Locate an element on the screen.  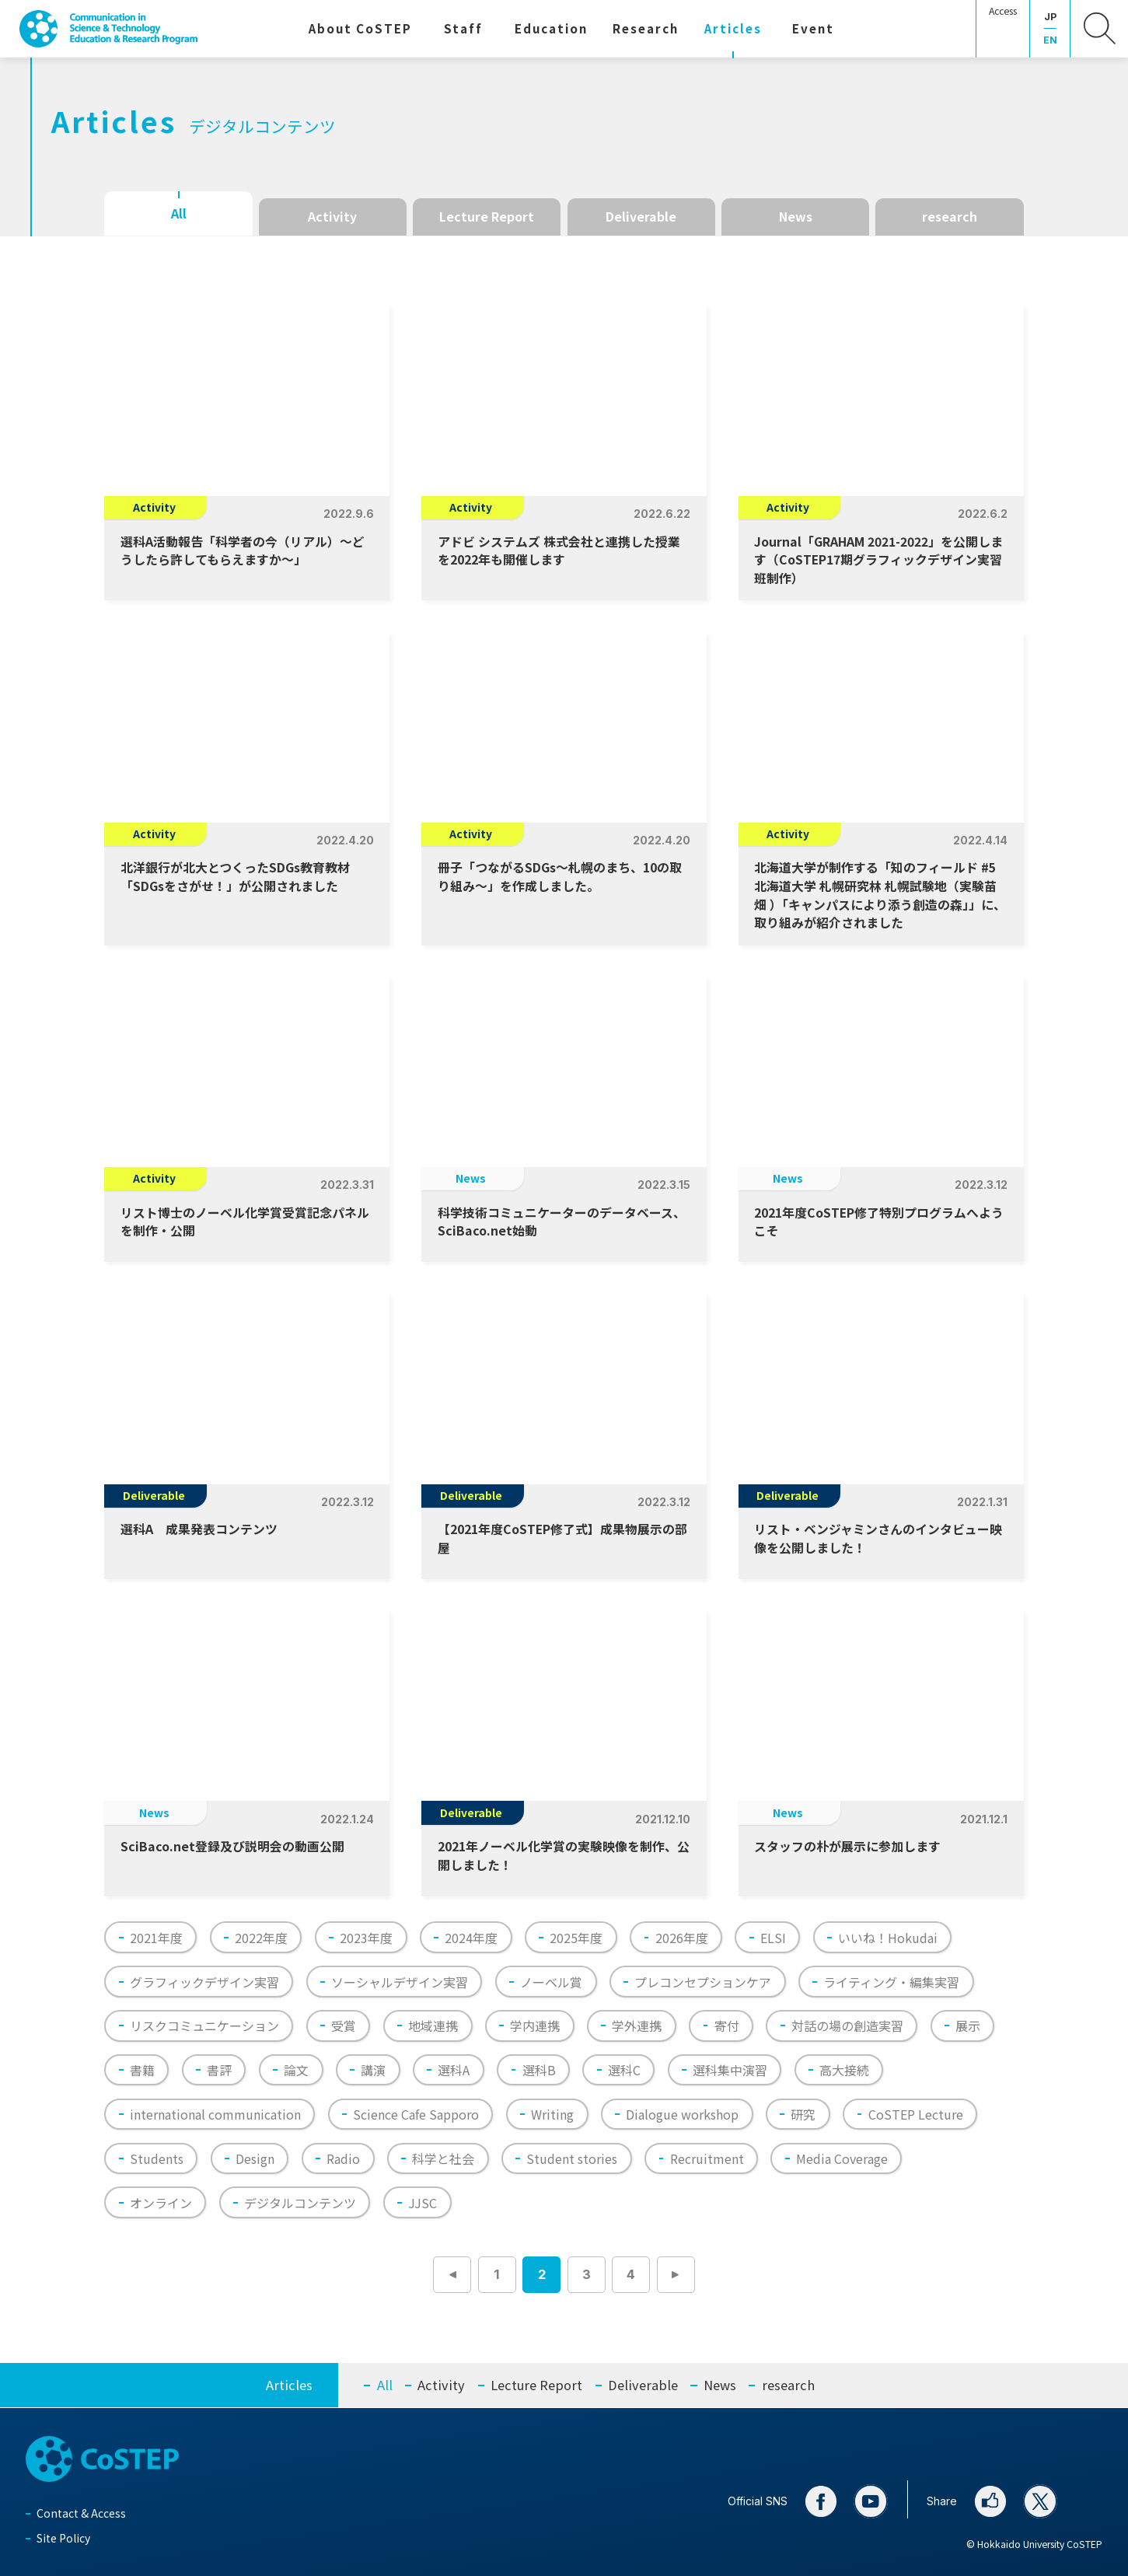
科学と社会 is located at coordinates (443, 2158).